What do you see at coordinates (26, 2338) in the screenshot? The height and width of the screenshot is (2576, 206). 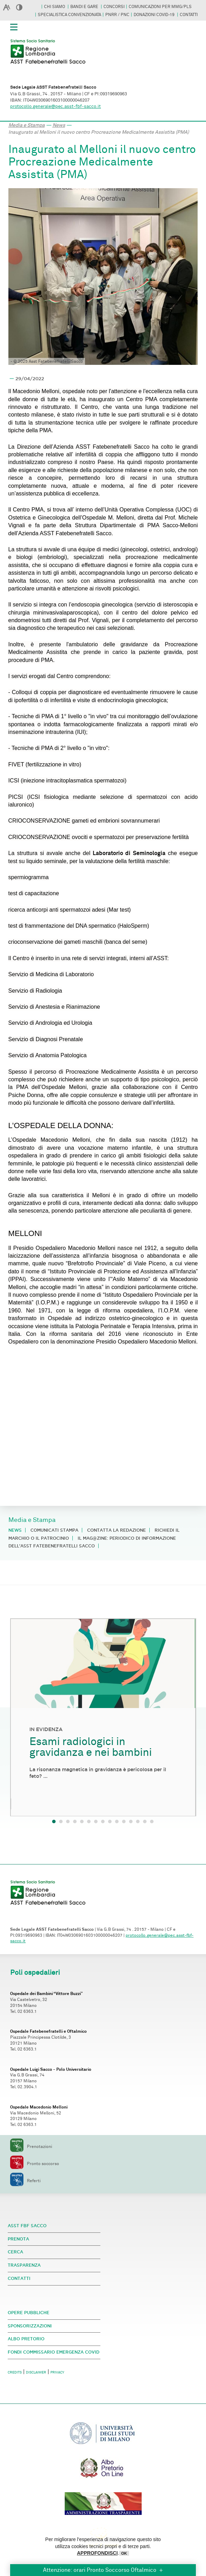 I see `ALBO PRETORIO` at bounding box center [26, 2338].